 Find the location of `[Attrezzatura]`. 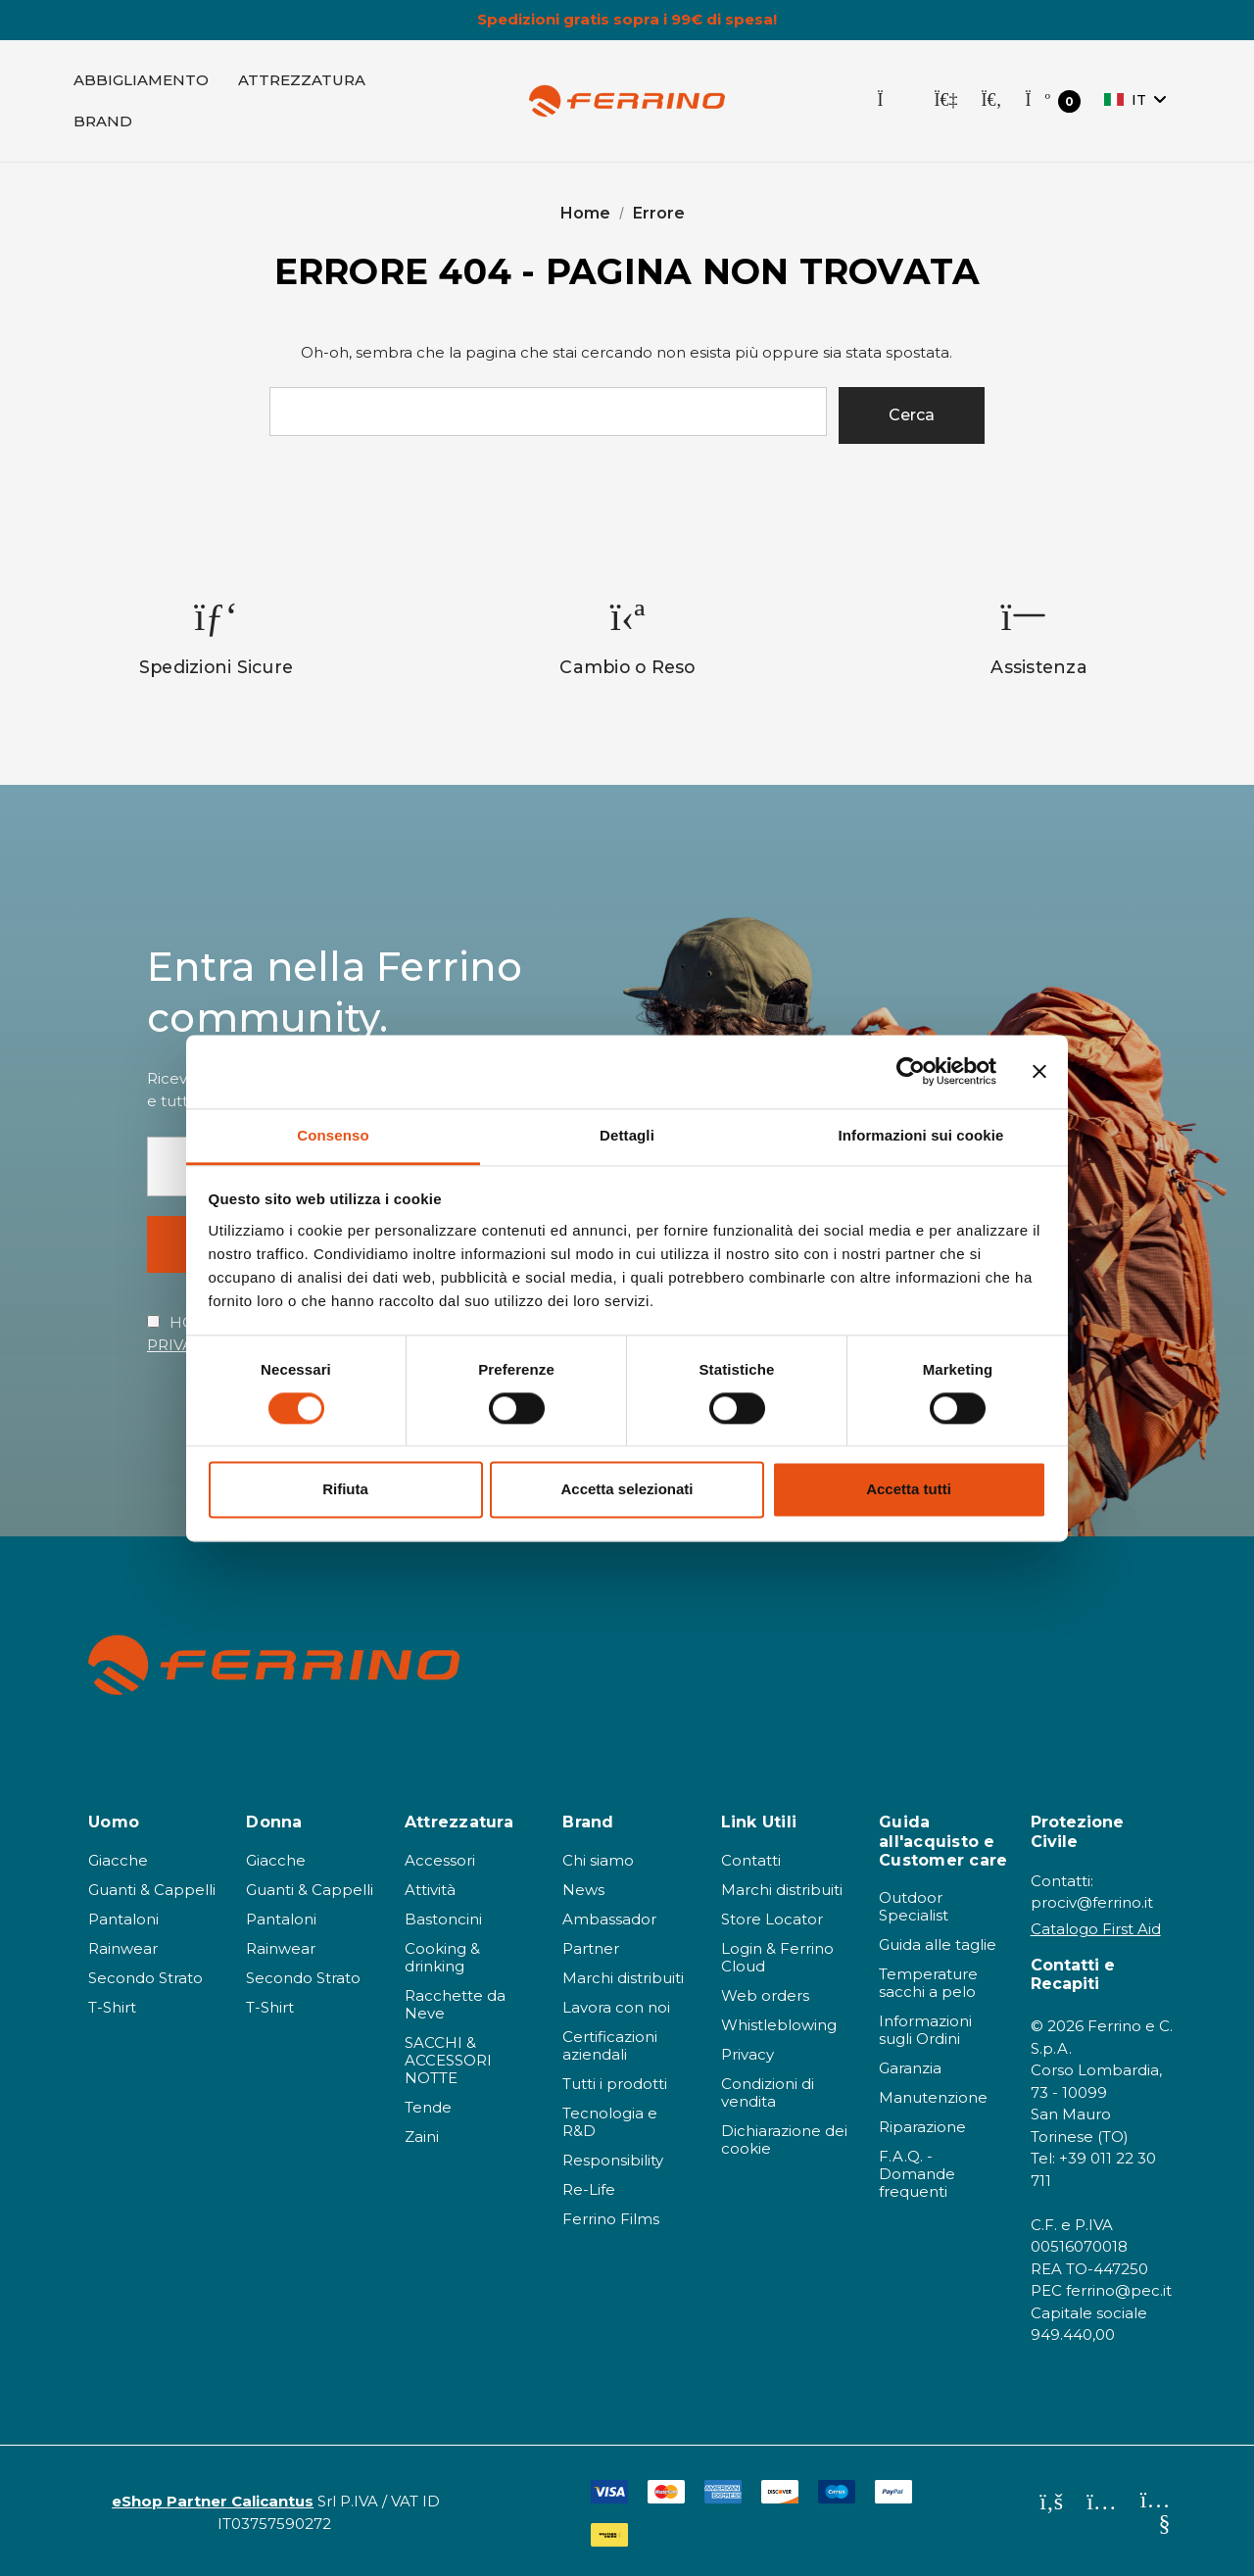

[Attrezzatura] is located at coordinates (301, 80).